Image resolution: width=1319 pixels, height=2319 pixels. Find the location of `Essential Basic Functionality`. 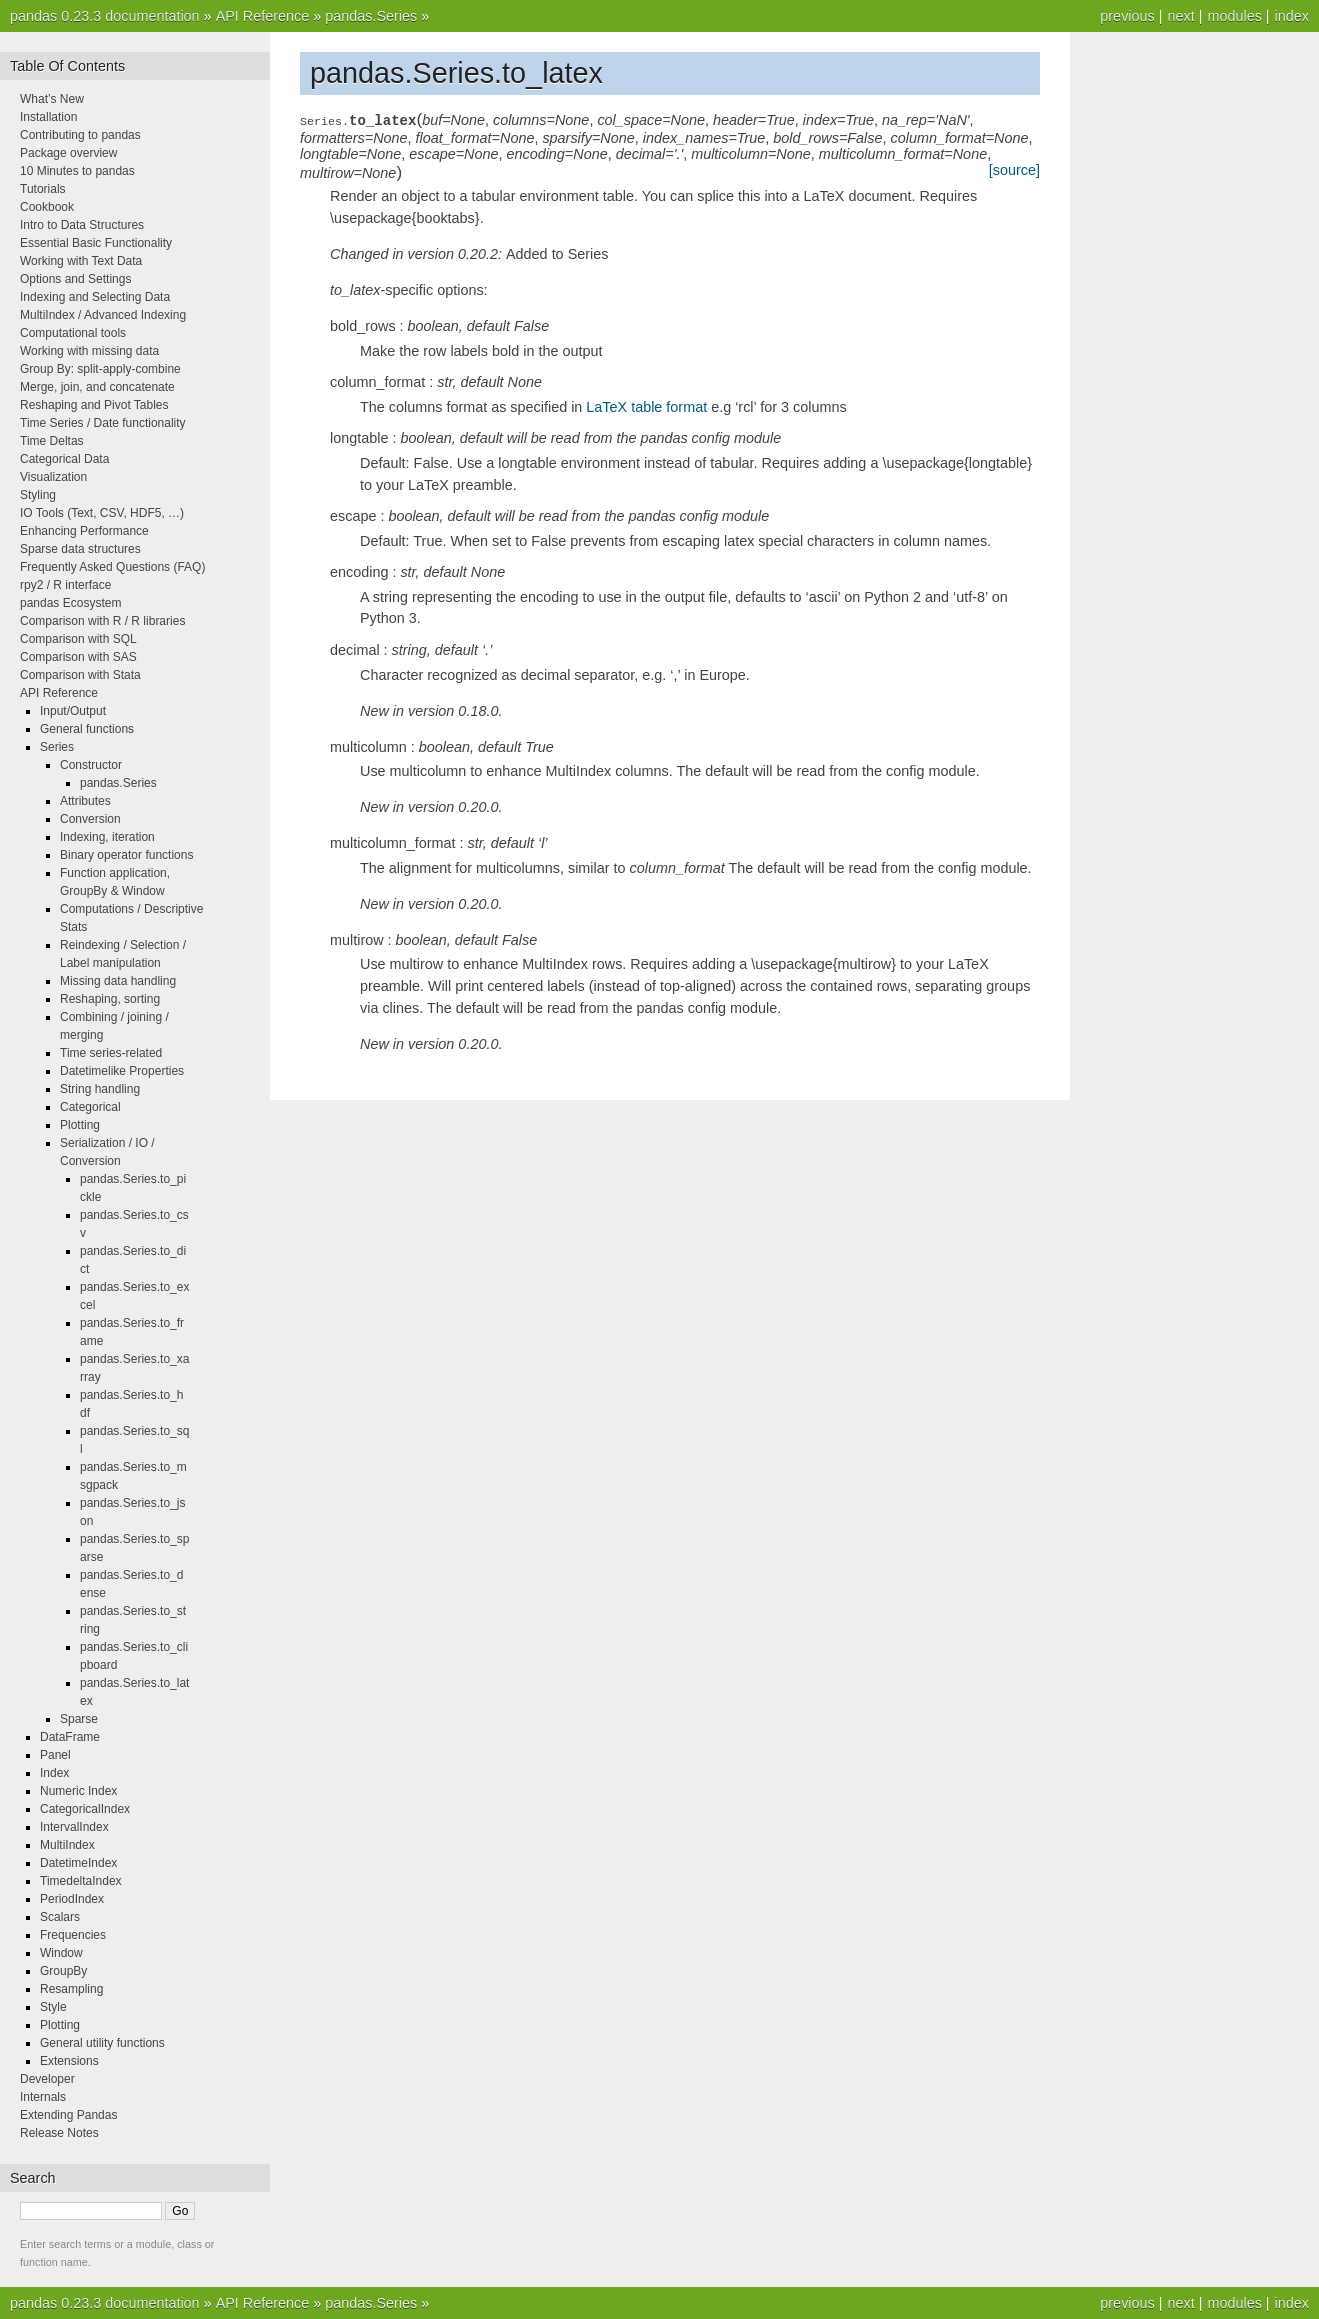

Essential Basic Functionality is located at coordinates (96, 243).